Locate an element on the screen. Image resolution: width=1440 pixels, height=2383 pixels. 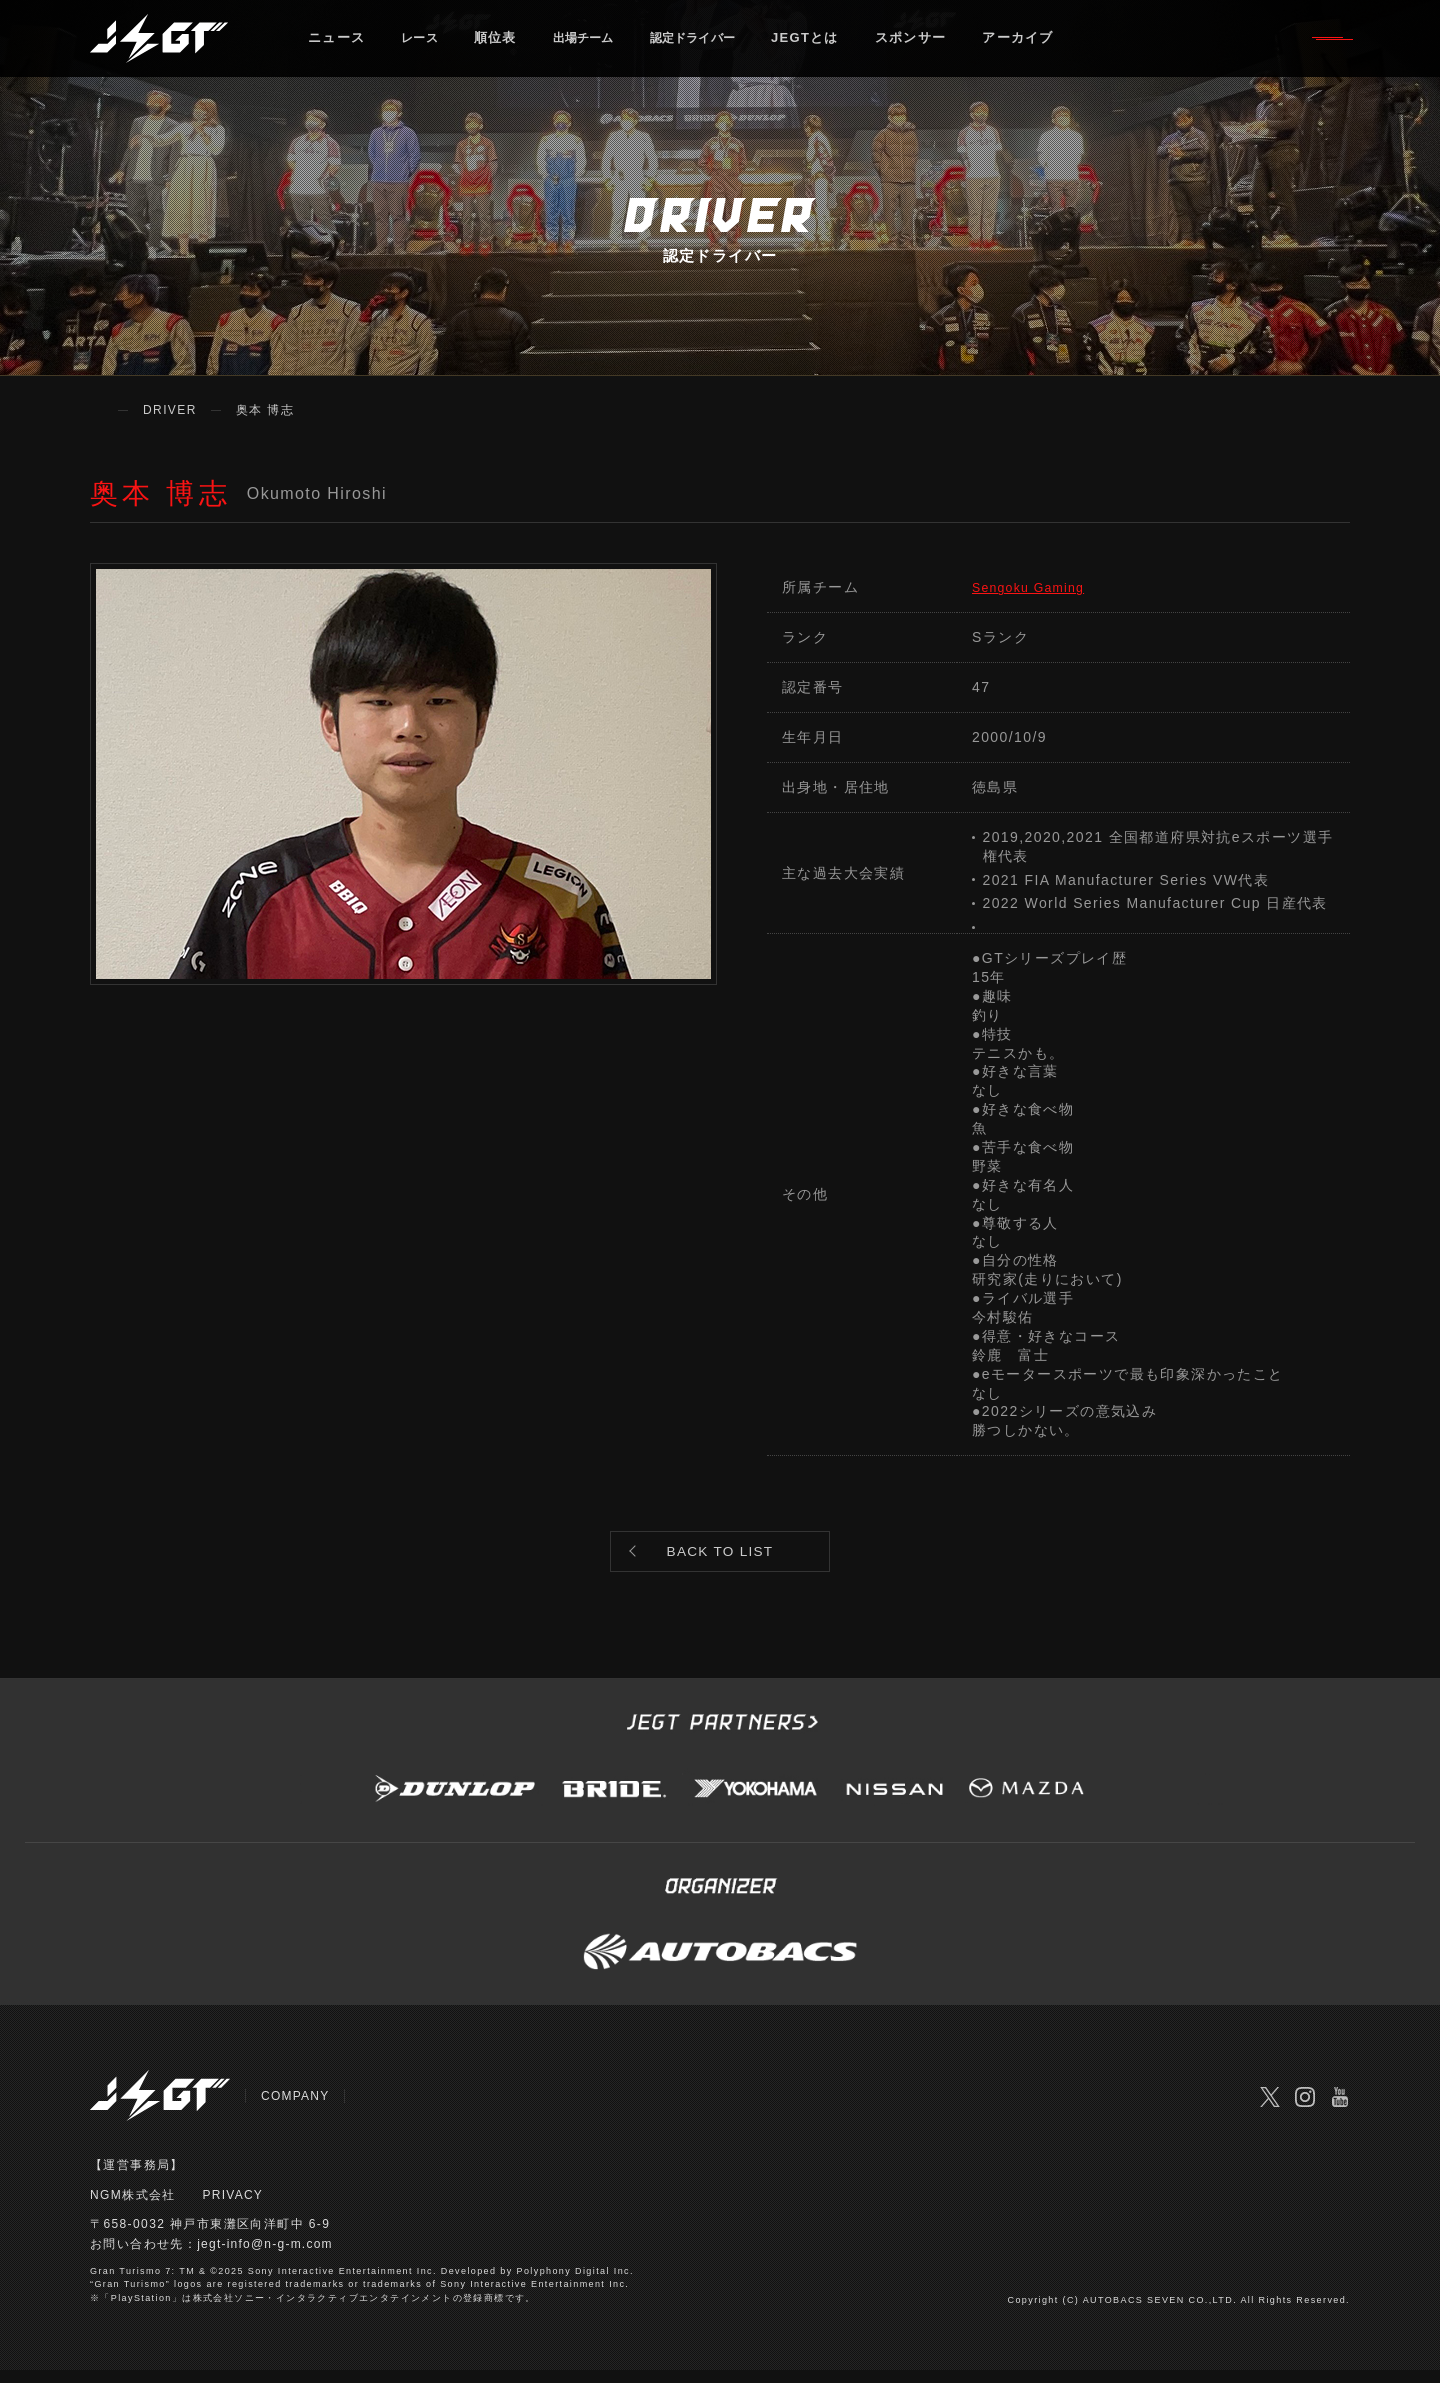
jegt-info@n-g-m.com is located at coordinates (266, 2257).